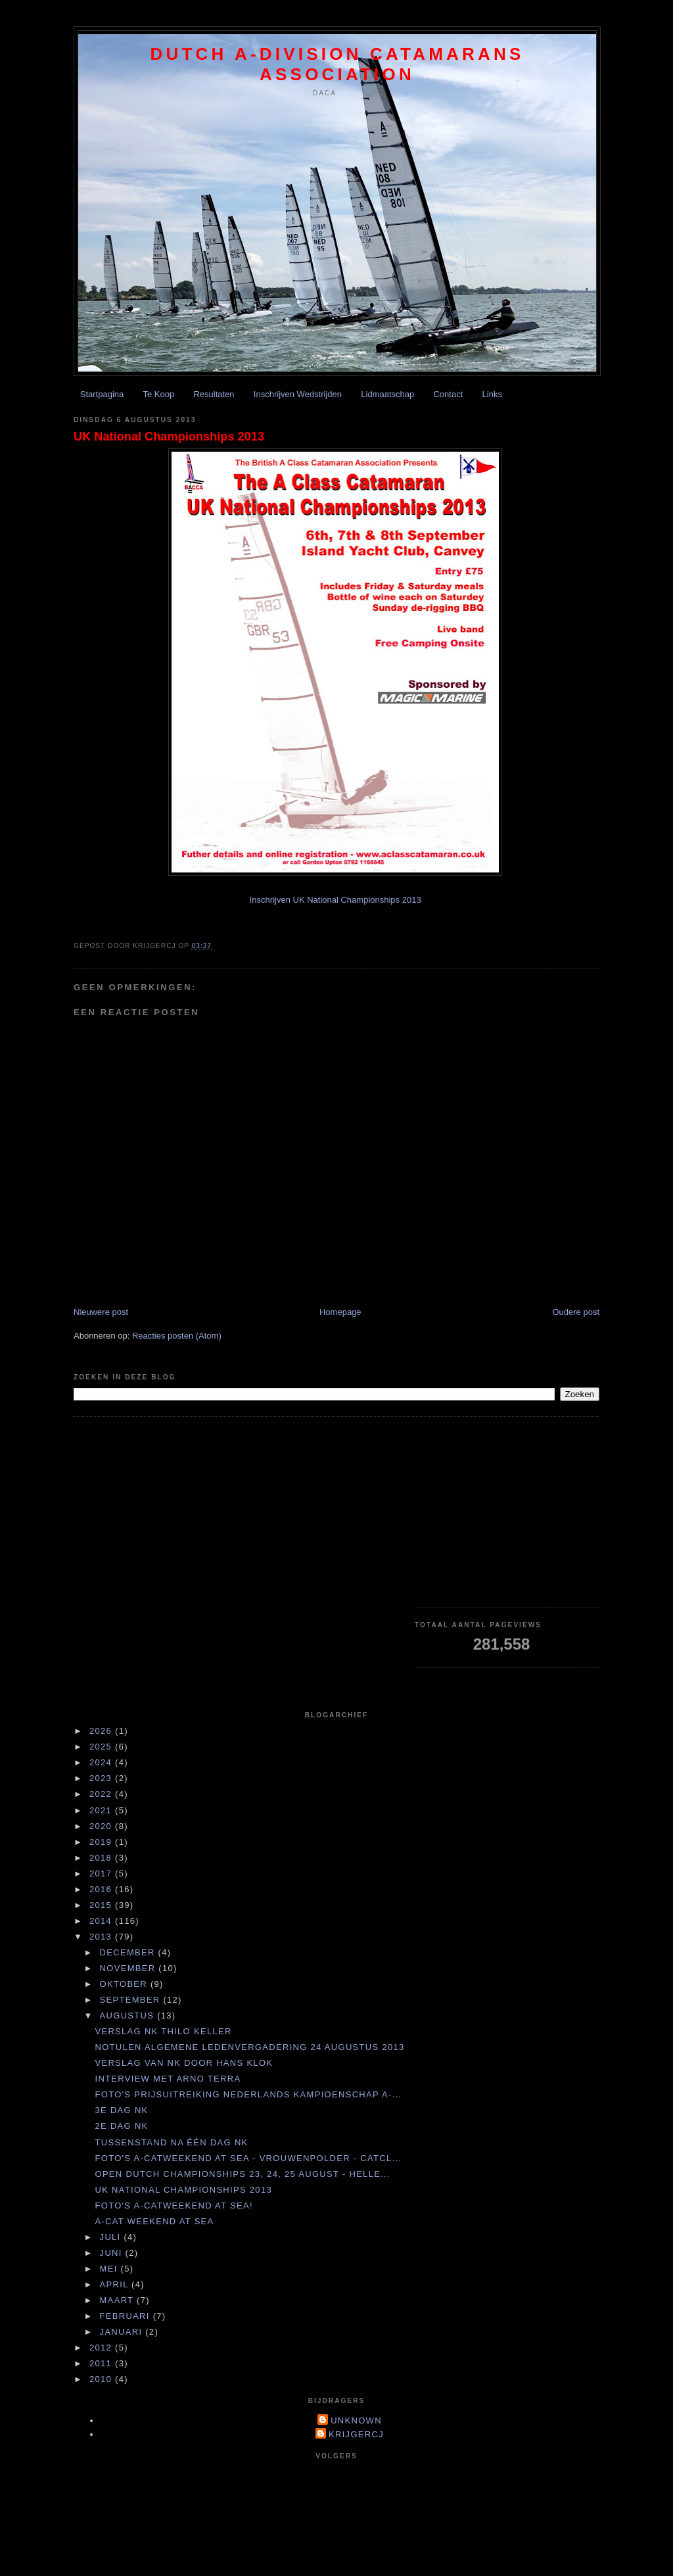 The image size is (673, 2576). I want to click on Foto's A-Catweekend at Sea - Vrouwenpolder - Catcl..., so click(248, 2158).